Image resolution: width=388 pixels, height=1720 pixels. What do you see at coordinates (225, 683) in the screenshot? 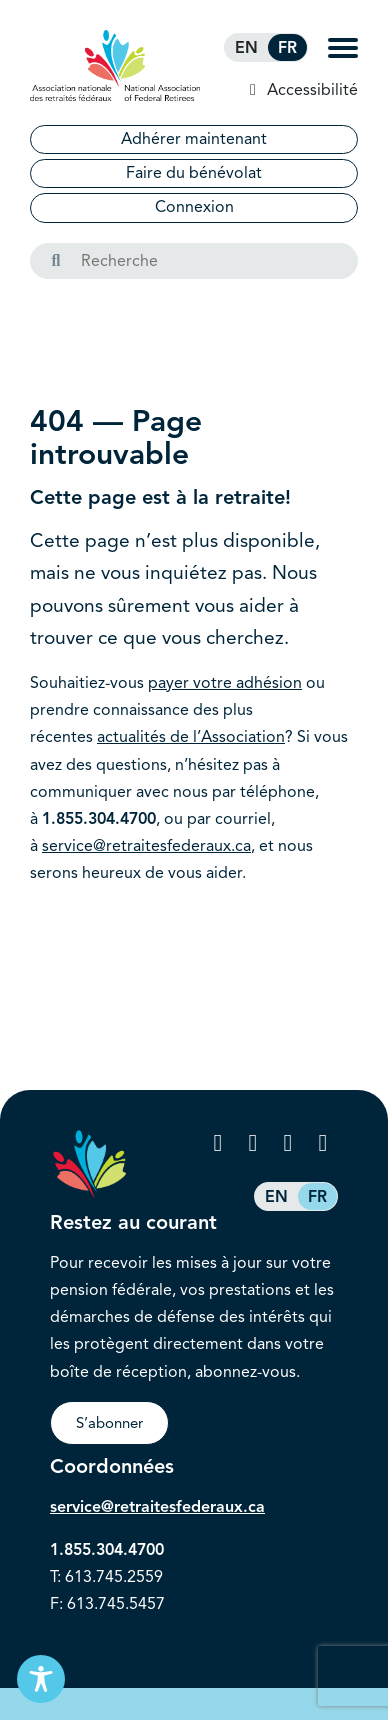
I see `payer votre adhésion` at bounding box center [225, 683].